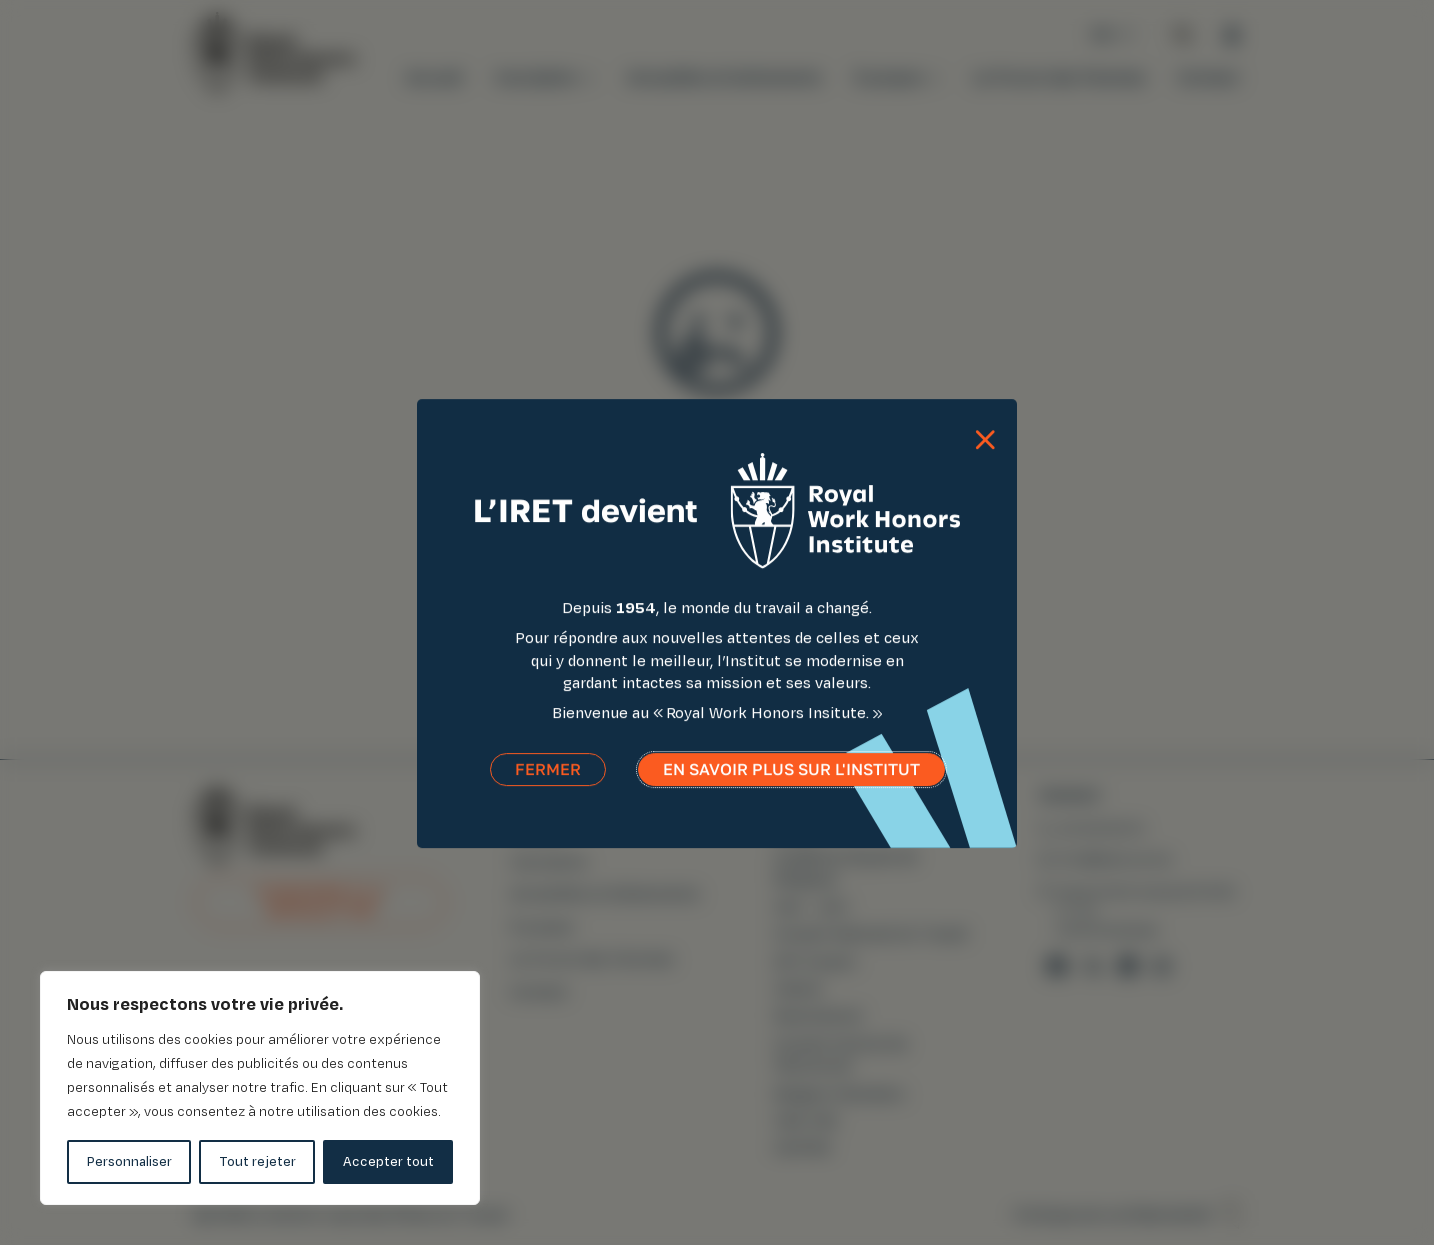 The image size is (1434, 1245). What do you see at coordinates (260, 1088) in the screenshot?
I see `[region]` at bounding box center [260, 1088].